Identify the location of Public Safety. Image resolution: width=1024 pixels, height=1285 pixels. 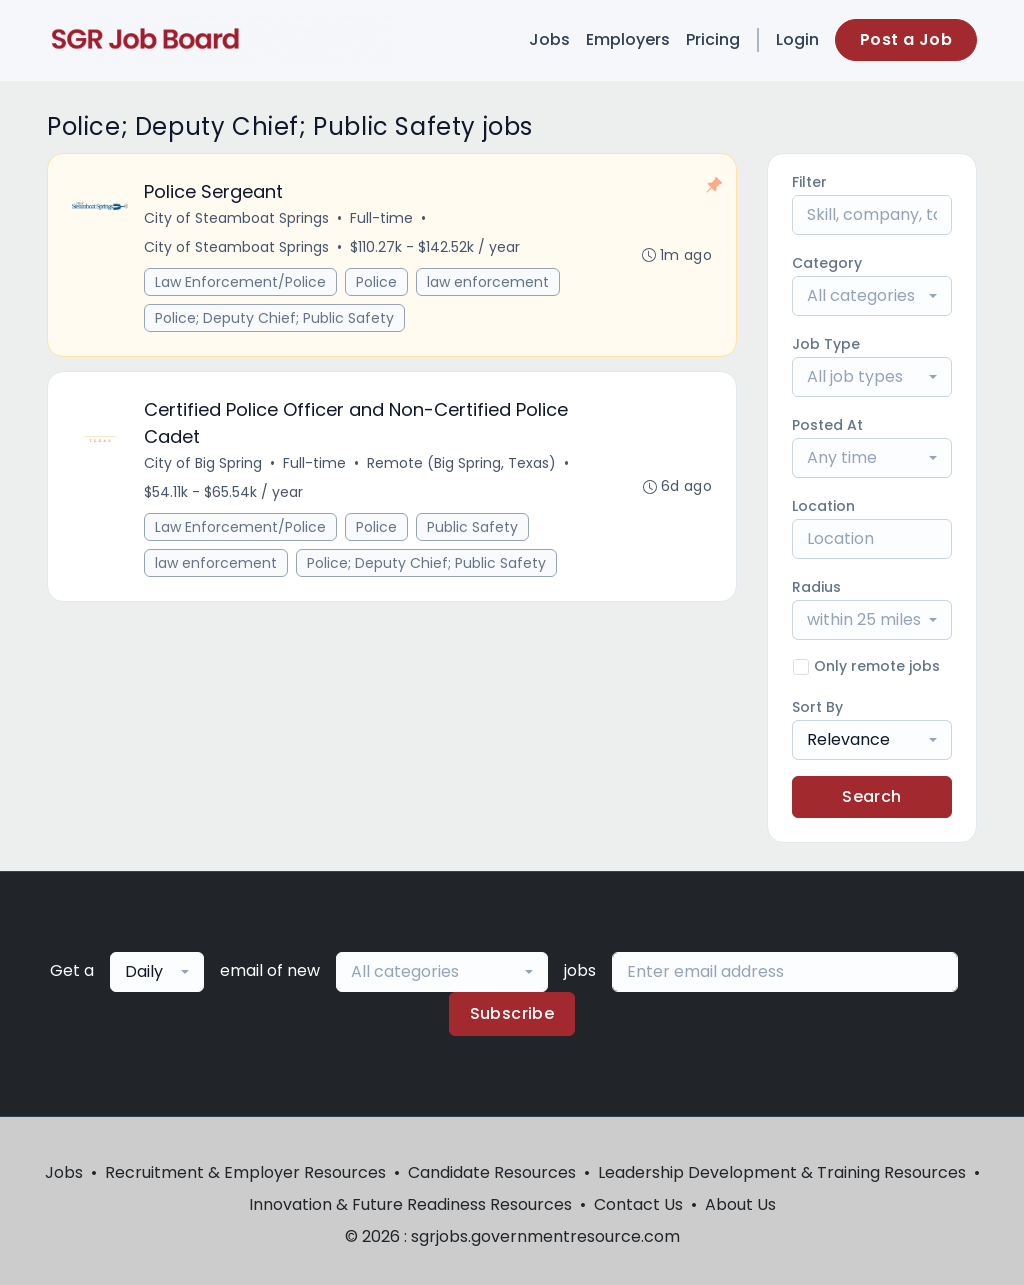
(472, 527).